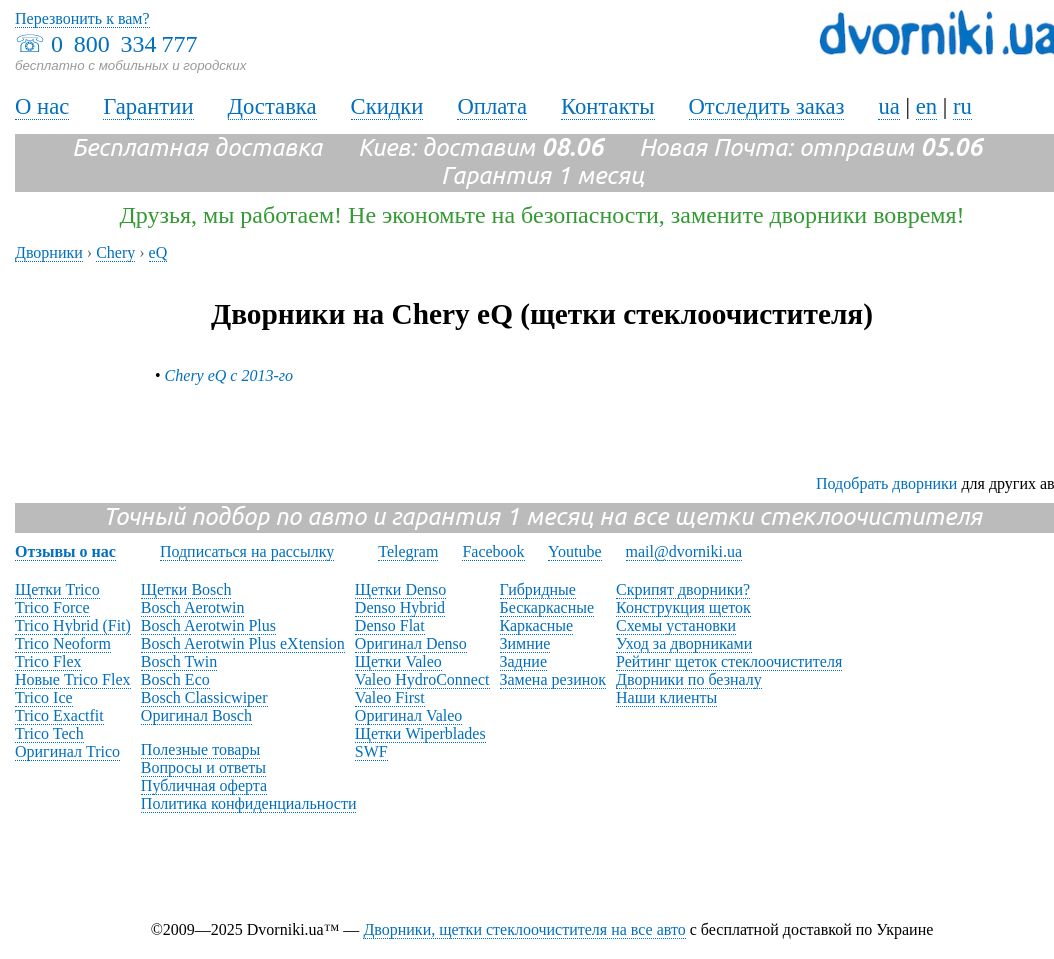 This screenshot has height=959, width=1054. Describe the element at coordinates (886, 483) in the screenshot. I see `Подобрать дворники` at that location.